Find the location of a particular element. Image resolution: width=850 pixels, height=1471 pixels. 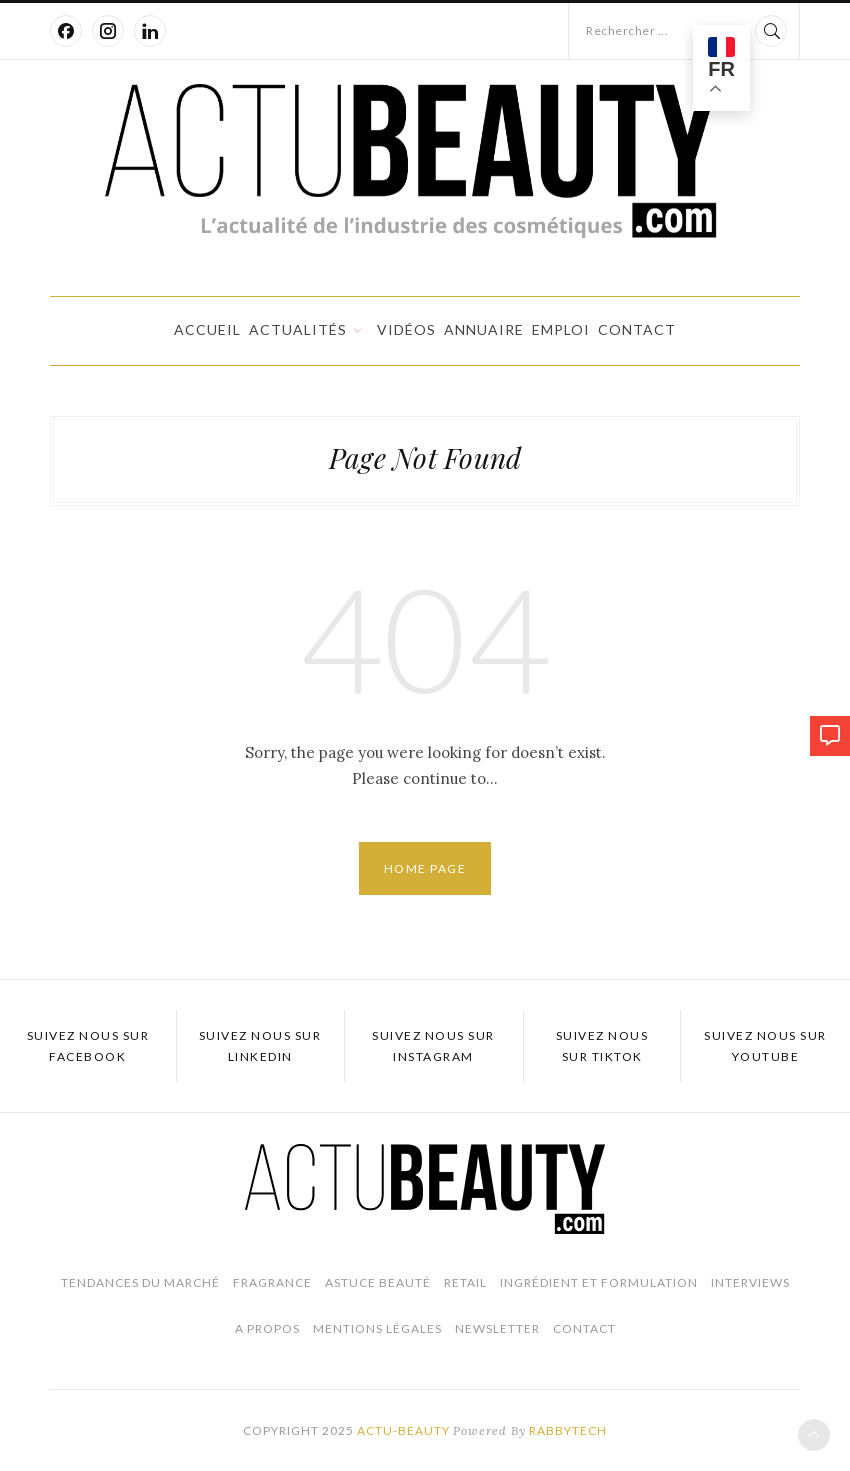

Astuce beauté is located at coordinates (378, 1282).